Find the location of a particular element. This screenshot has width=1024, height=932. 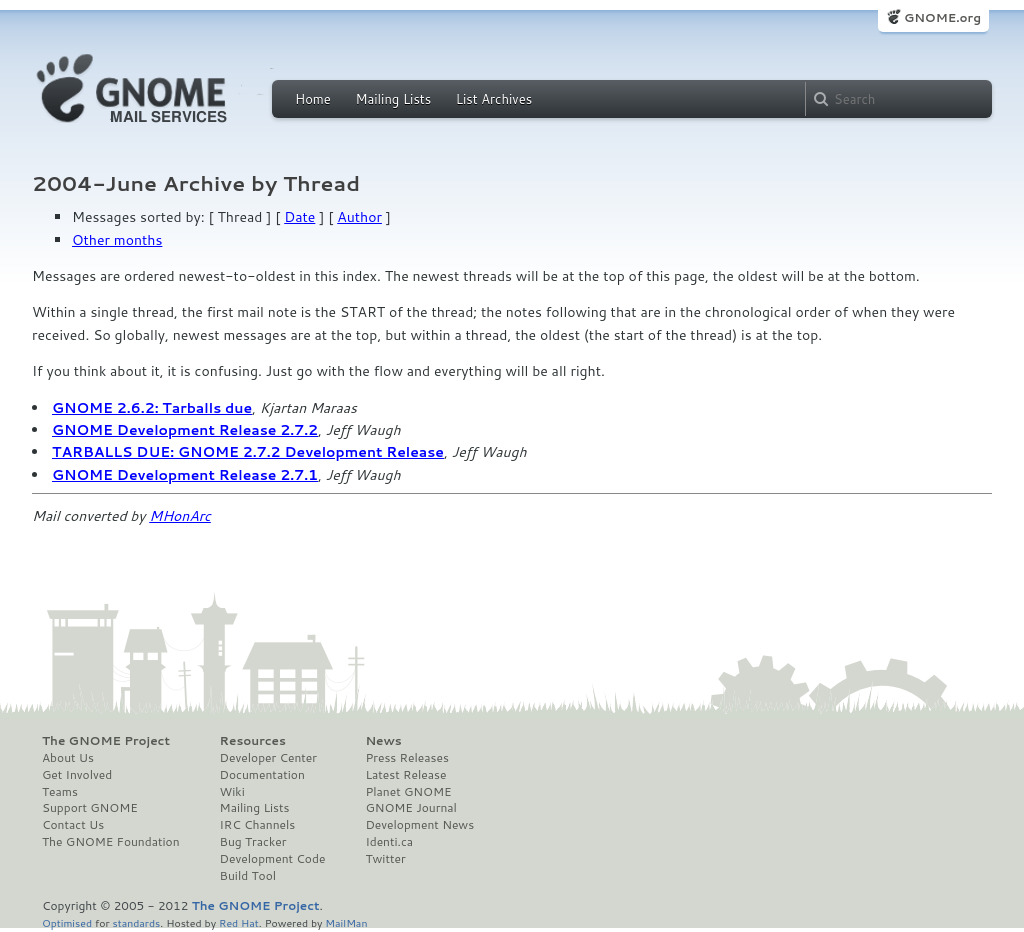

Documentation is located at coordinates (262, 775).